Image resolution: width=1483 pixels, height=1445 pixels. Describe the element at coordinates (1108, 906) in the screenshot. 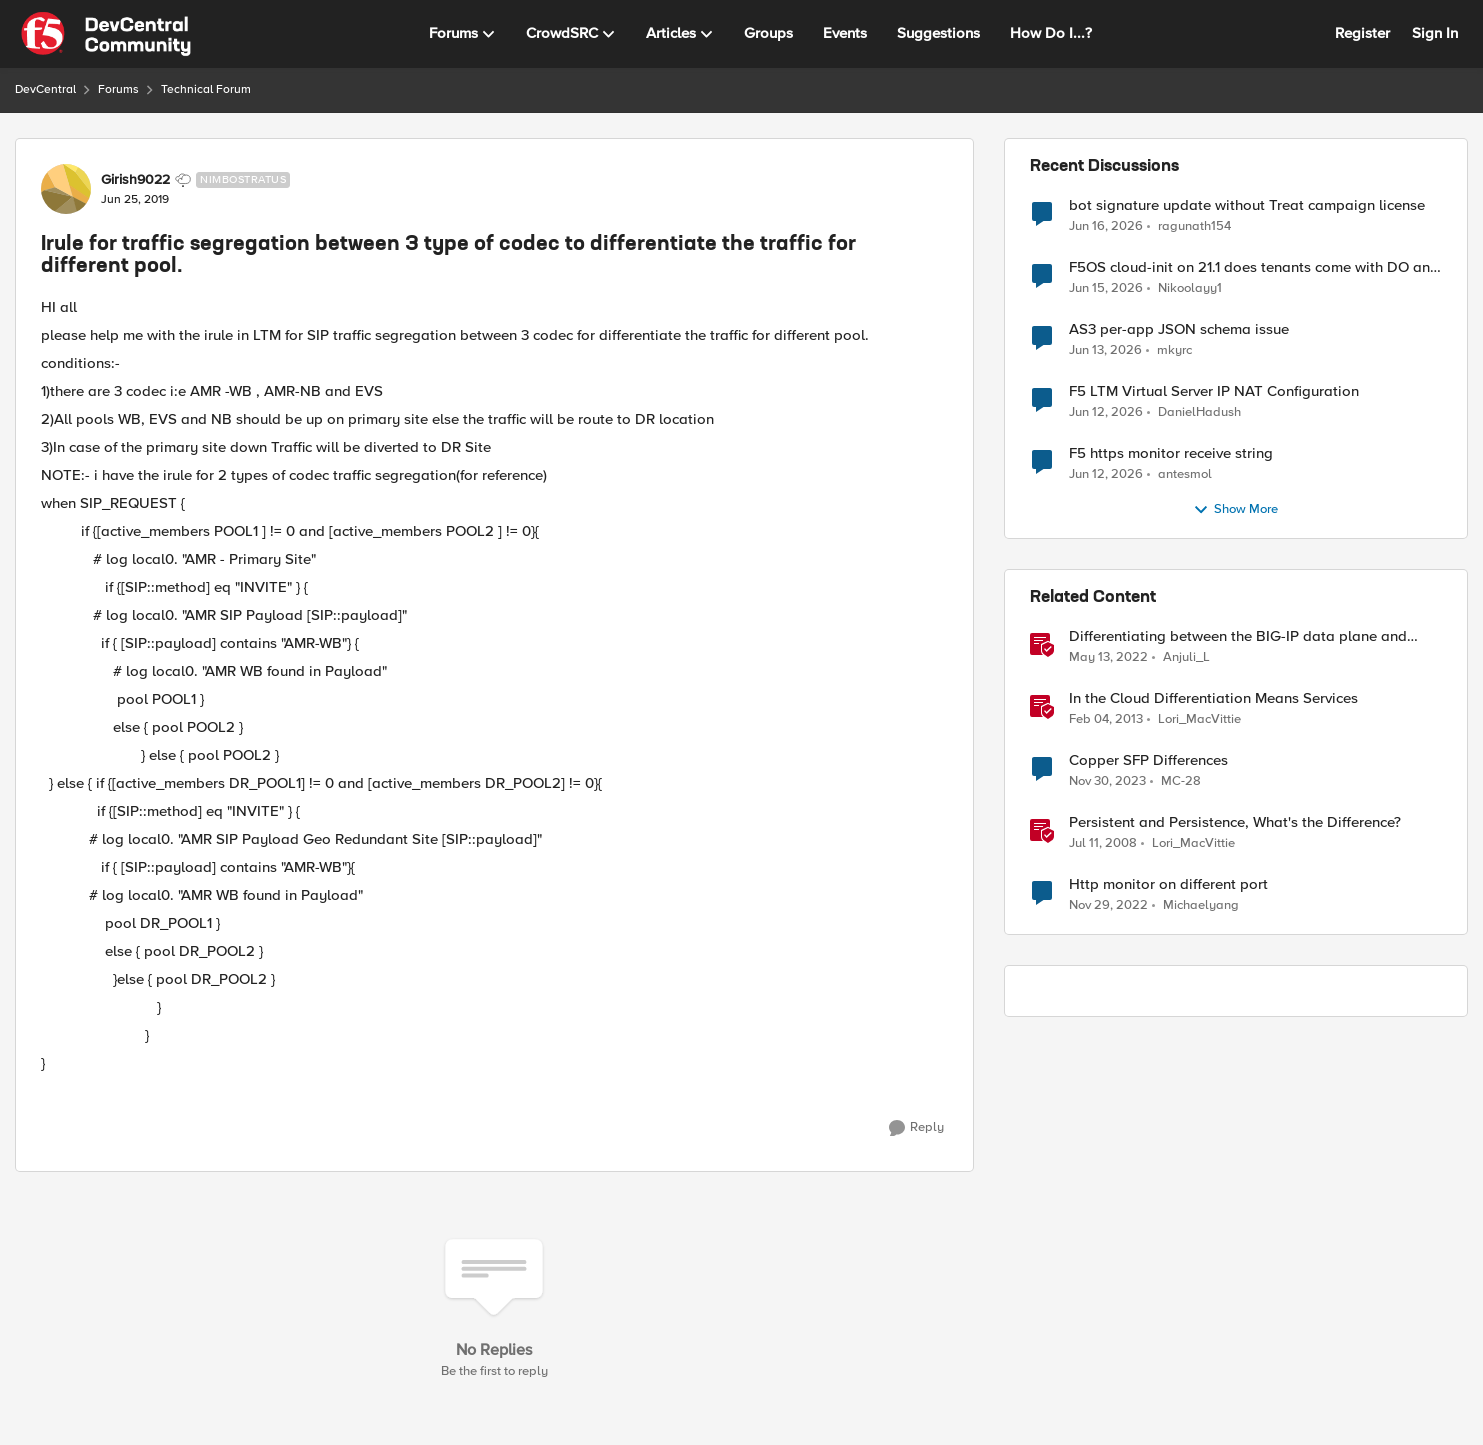

I see `[3 years ago]` at that location.